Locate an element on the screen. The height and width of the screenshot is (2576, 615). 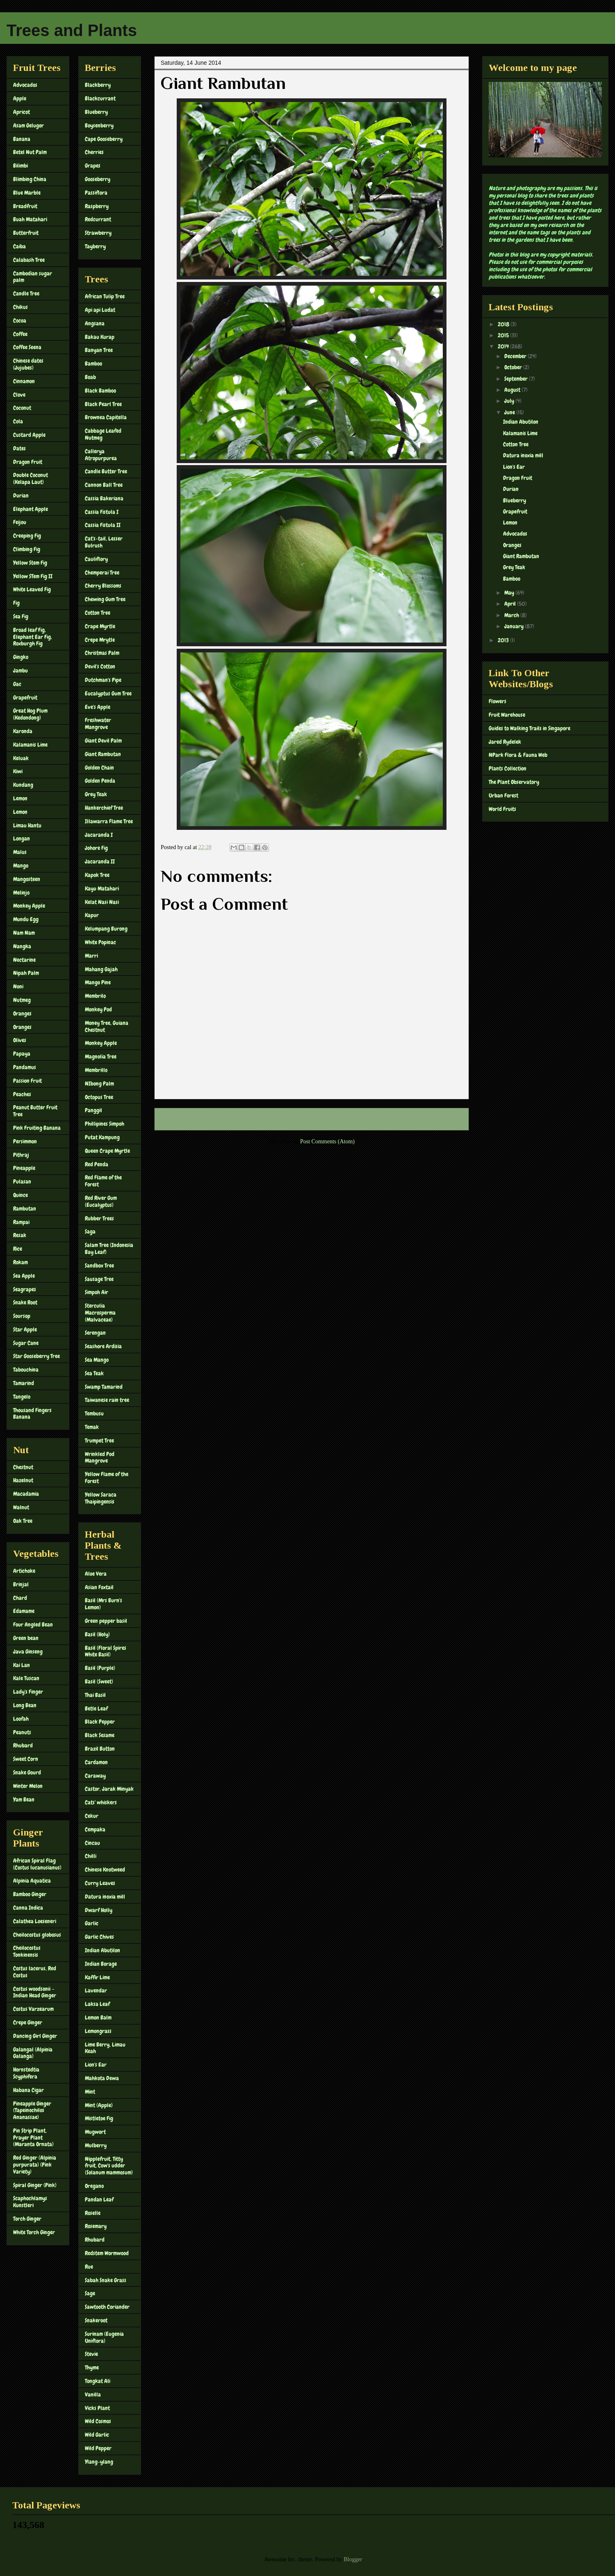
Green pepper basil is located at coordinates (106, 1620).